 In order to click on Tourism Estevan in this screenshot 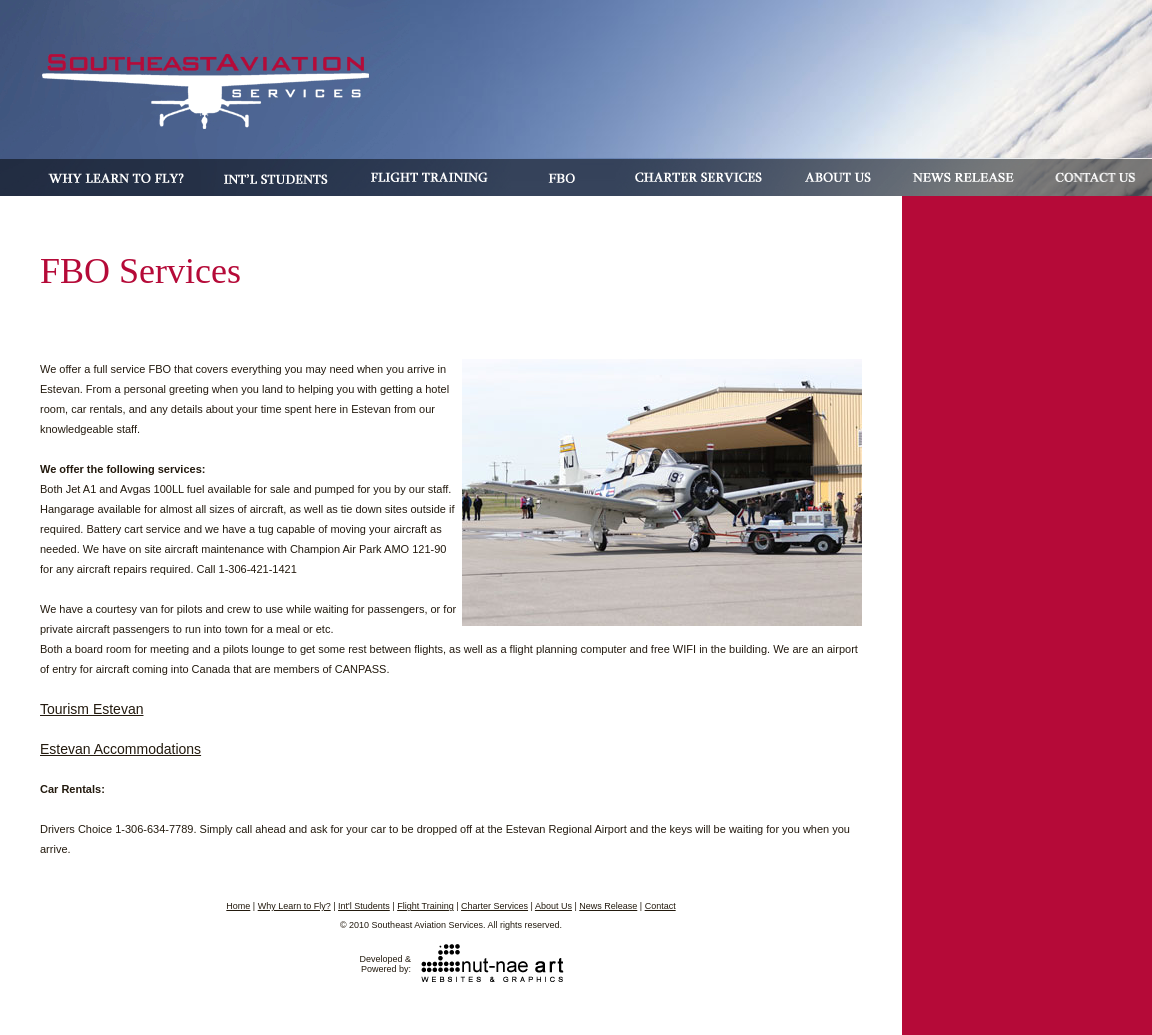, I will do `click(91, 709)`.